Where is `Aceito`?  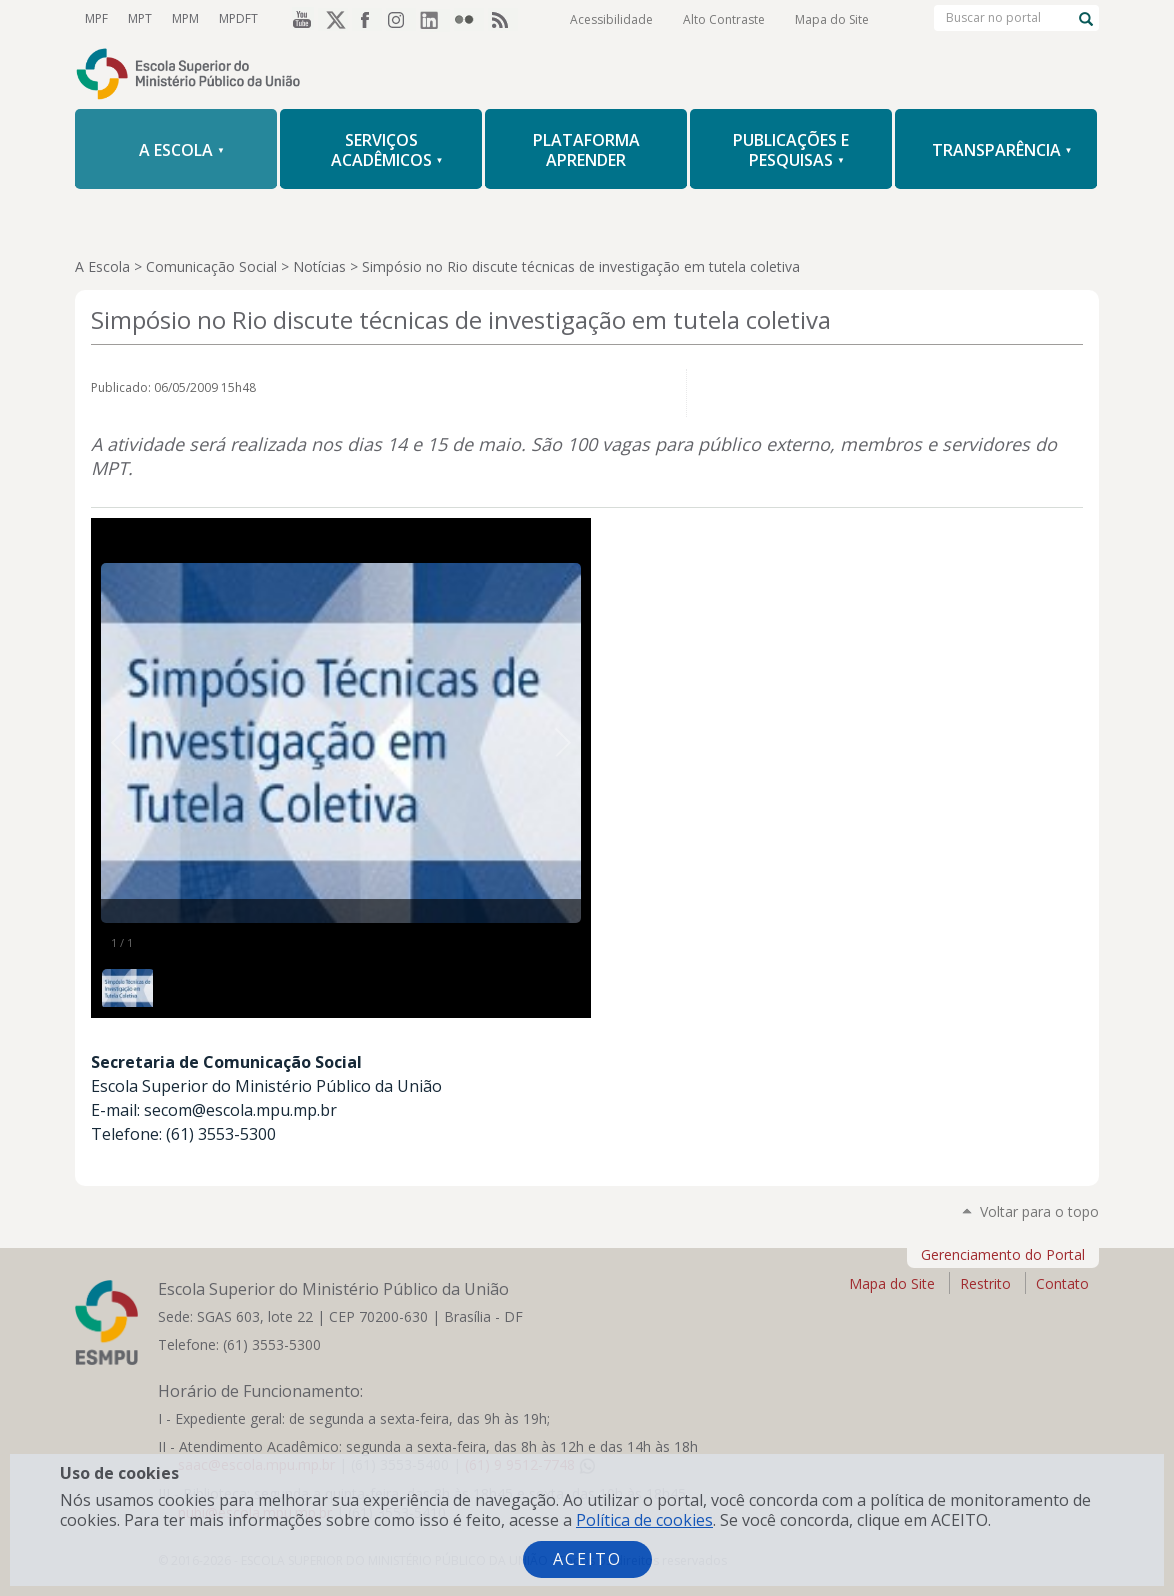
Aceito is located at coordinates (587, 1559).